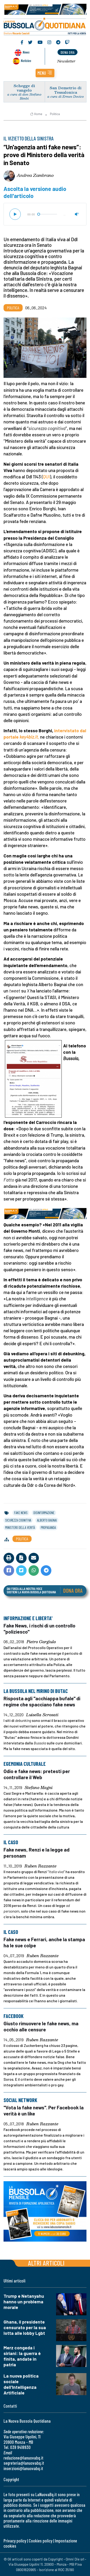  What do you see at coordinates (66, 61) in the screenshot?
I see `Newsletter` at bounding box center [66, 61].